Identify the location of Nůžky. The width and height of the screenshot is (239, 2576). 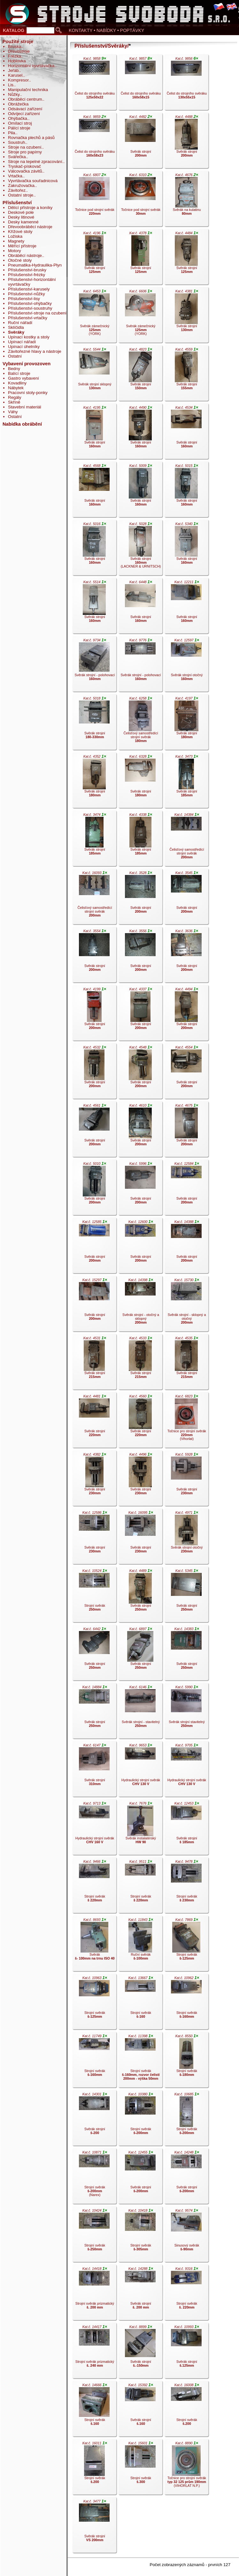
(13, 94).